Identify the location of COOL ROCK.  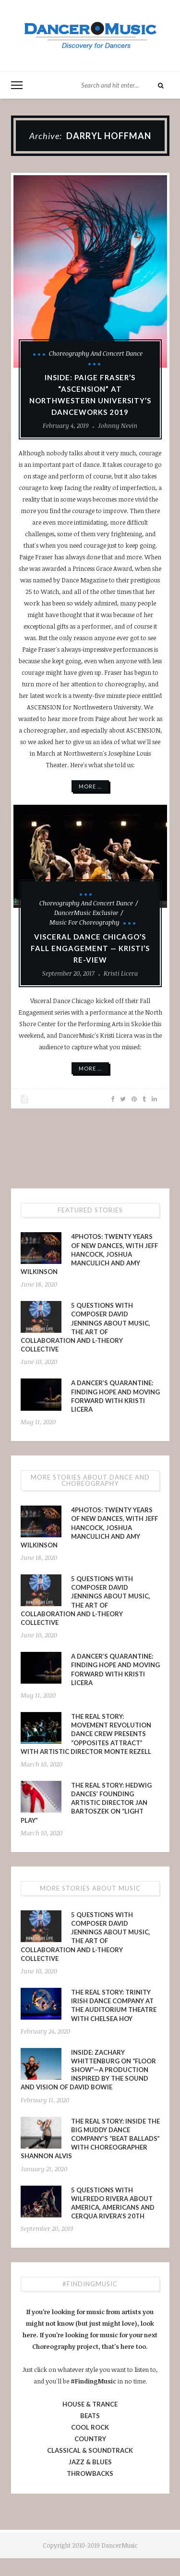
(90, 2427).